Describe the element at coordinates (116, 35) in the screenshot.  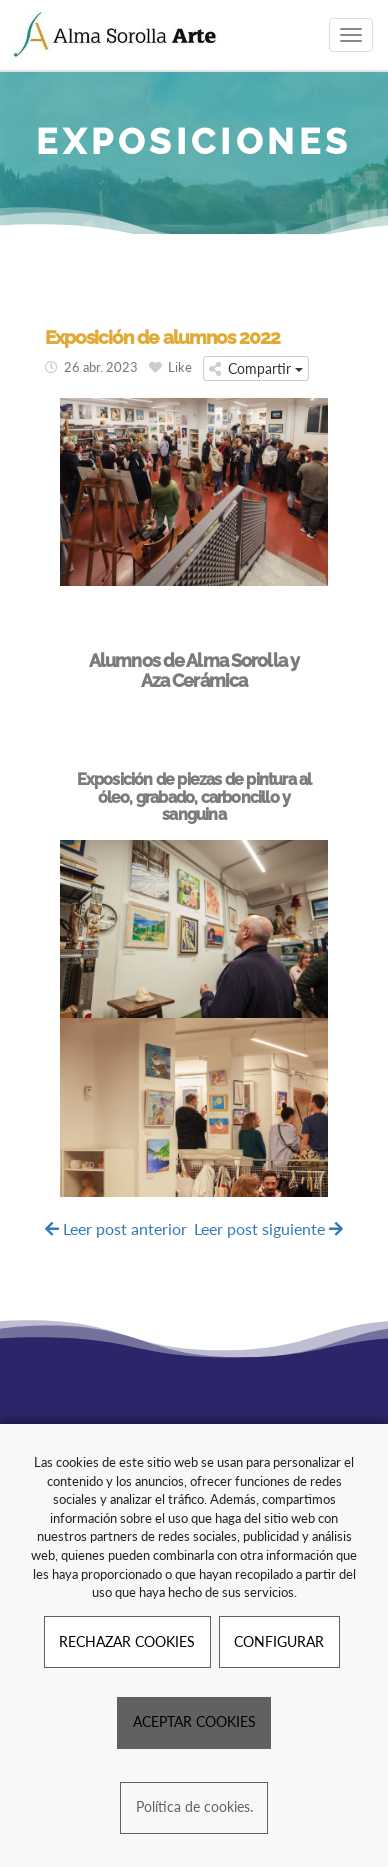
I see `[Ir a la página de inicio]` at that location.